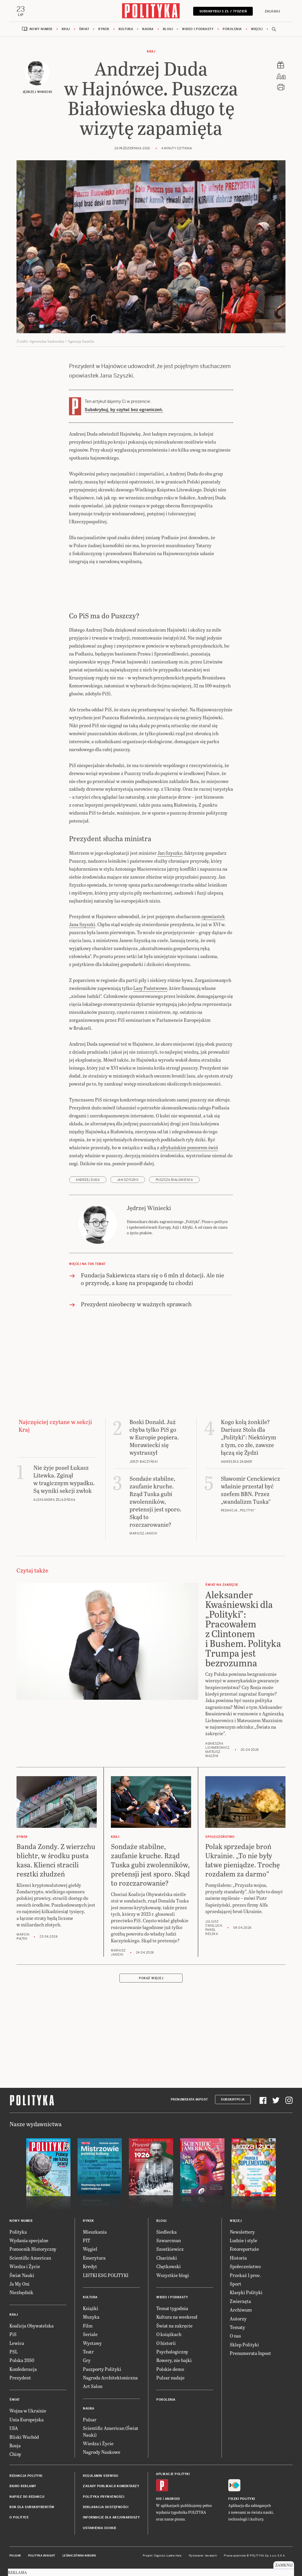 The height and width of the screenshot is (2576, 302). Describe the element at coordinates (66, 29) in the screenshot. I see `Kraj` at that location.